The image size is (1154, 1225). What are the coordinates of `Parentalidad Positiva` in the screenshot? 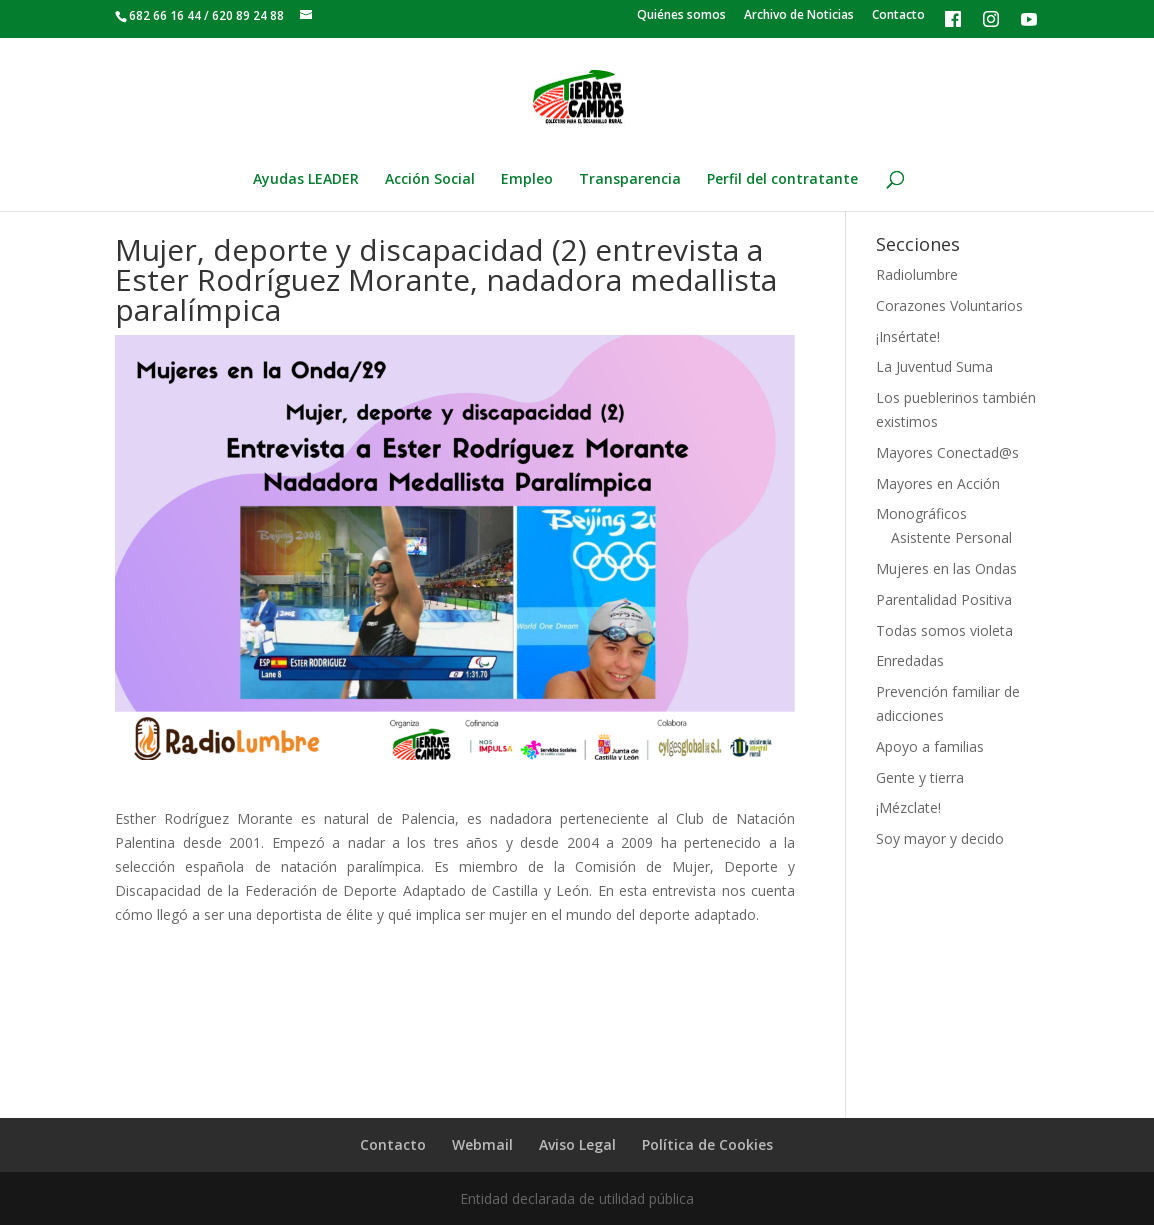 It's located at (944, 599).